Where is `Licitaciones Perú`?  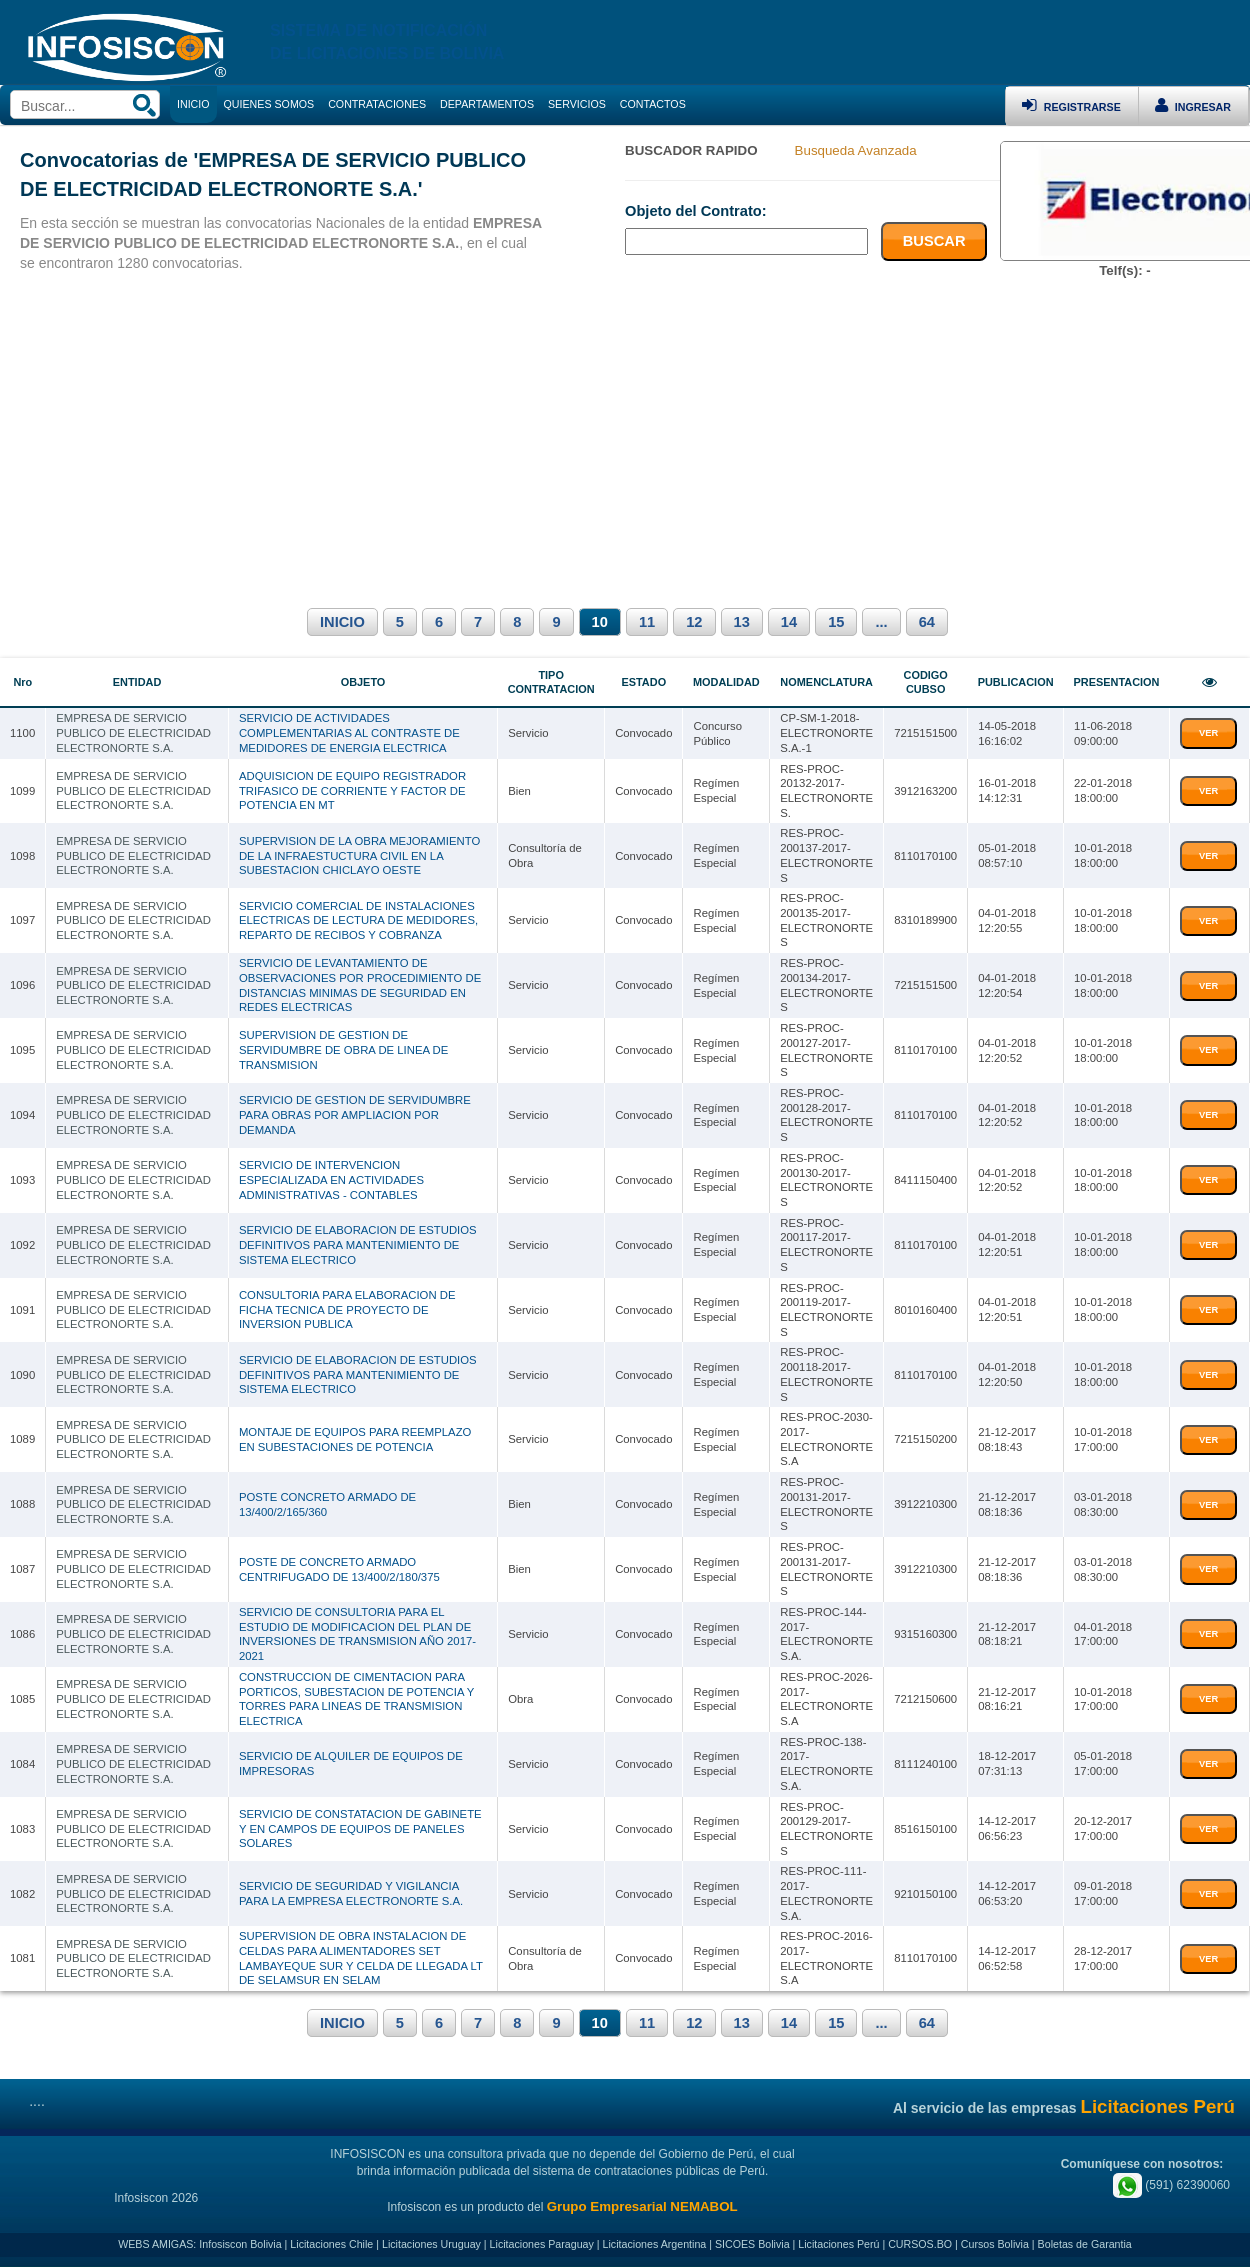 Licitaciones Perú is located at coordinates (838, 2244).